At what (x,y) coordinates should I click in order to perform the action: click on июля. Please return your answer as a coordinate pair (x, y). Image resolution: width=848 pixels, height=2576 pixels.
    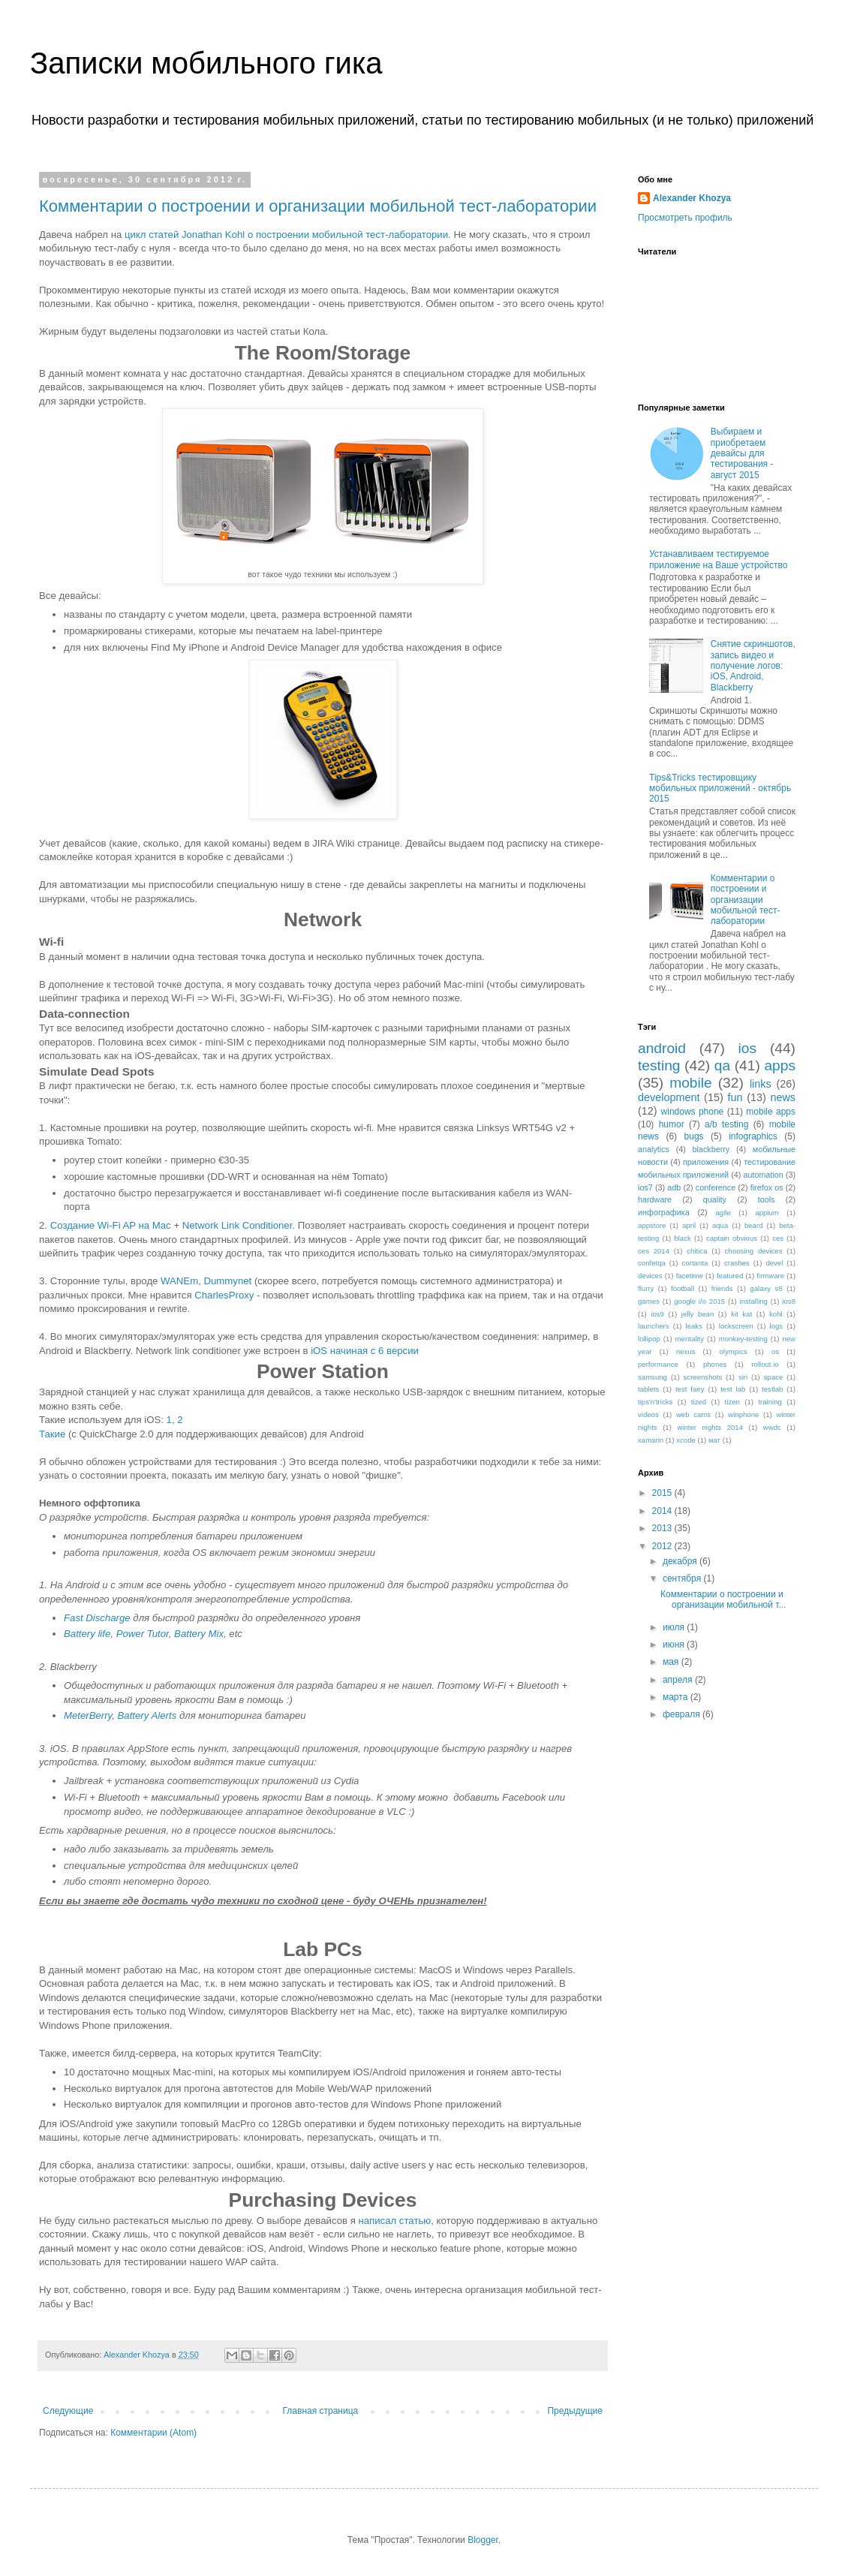
    Looking at the image, I should click on (675, 1627).